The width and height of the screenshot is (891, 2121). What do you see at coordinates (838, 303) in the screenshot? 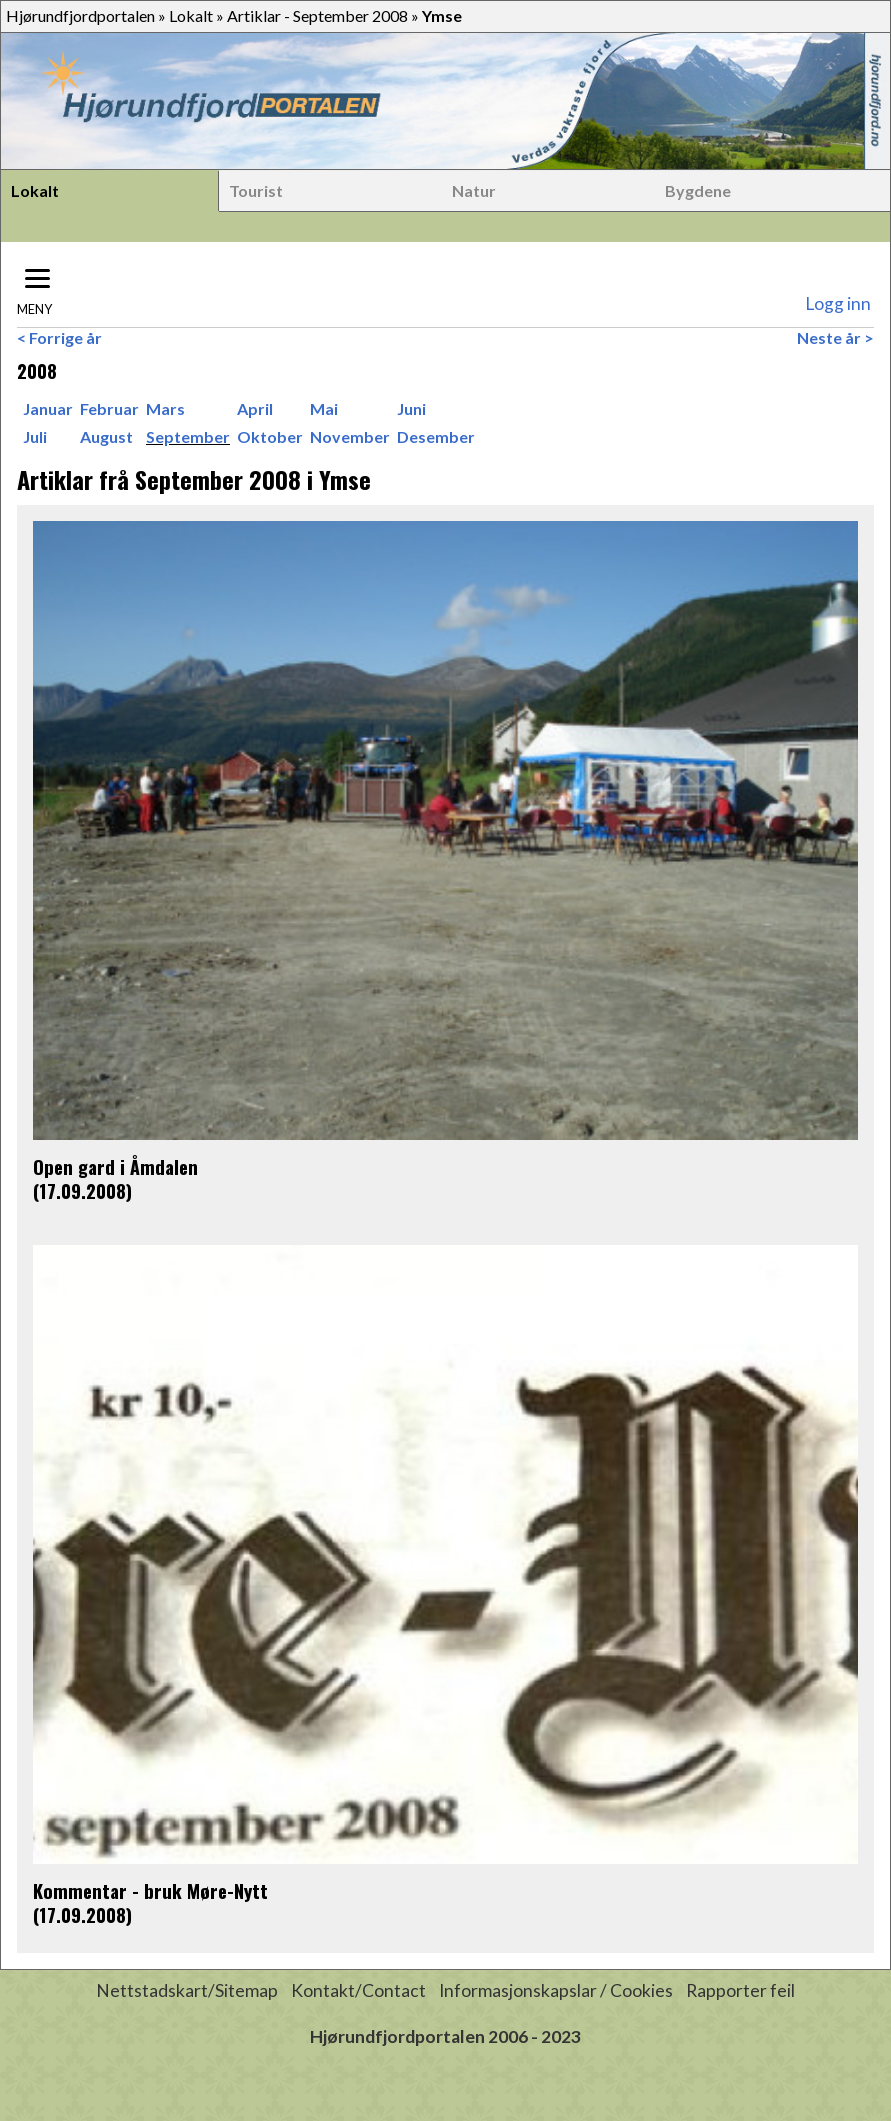
I see `Logg inn` at bounding box center [838, 303].